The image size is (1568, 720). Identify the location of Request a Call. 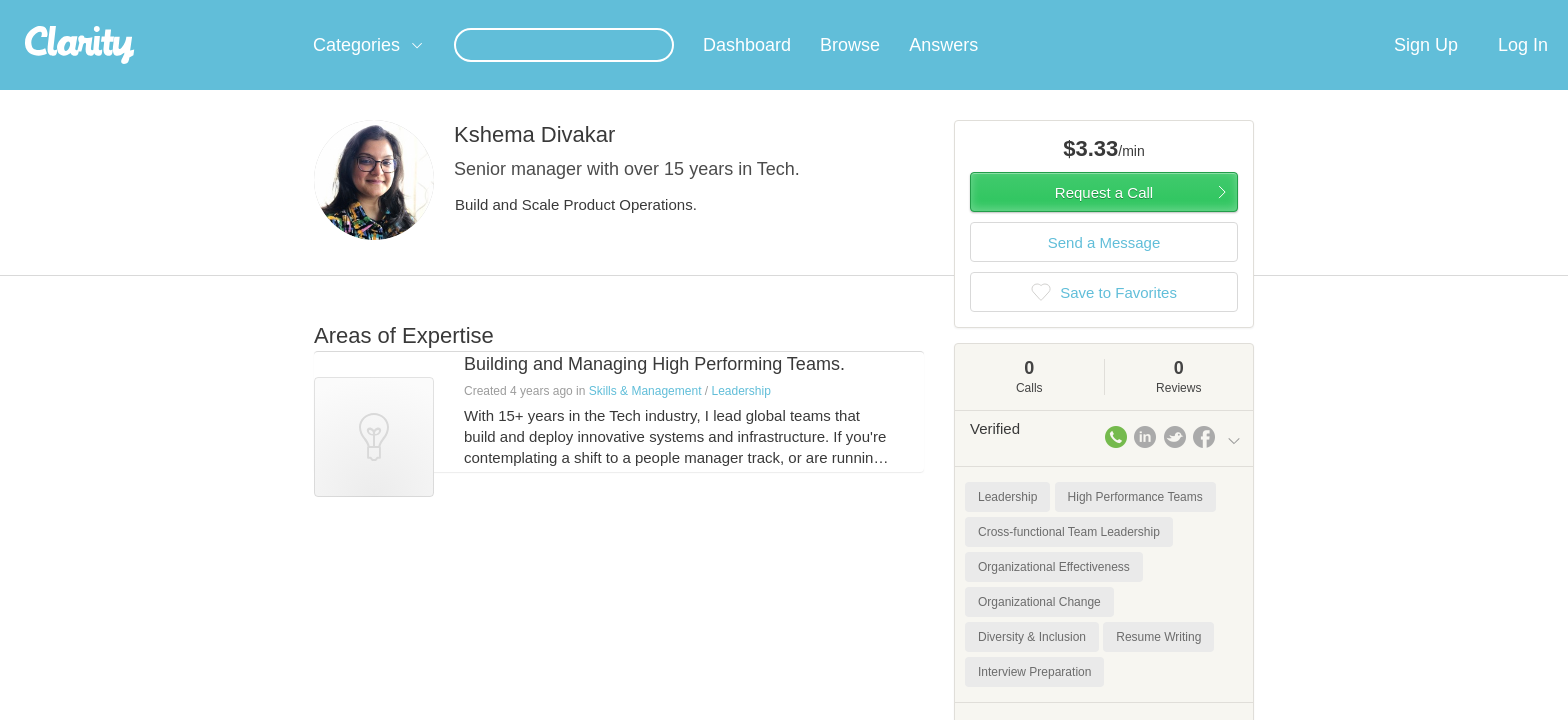
(1104, 216).